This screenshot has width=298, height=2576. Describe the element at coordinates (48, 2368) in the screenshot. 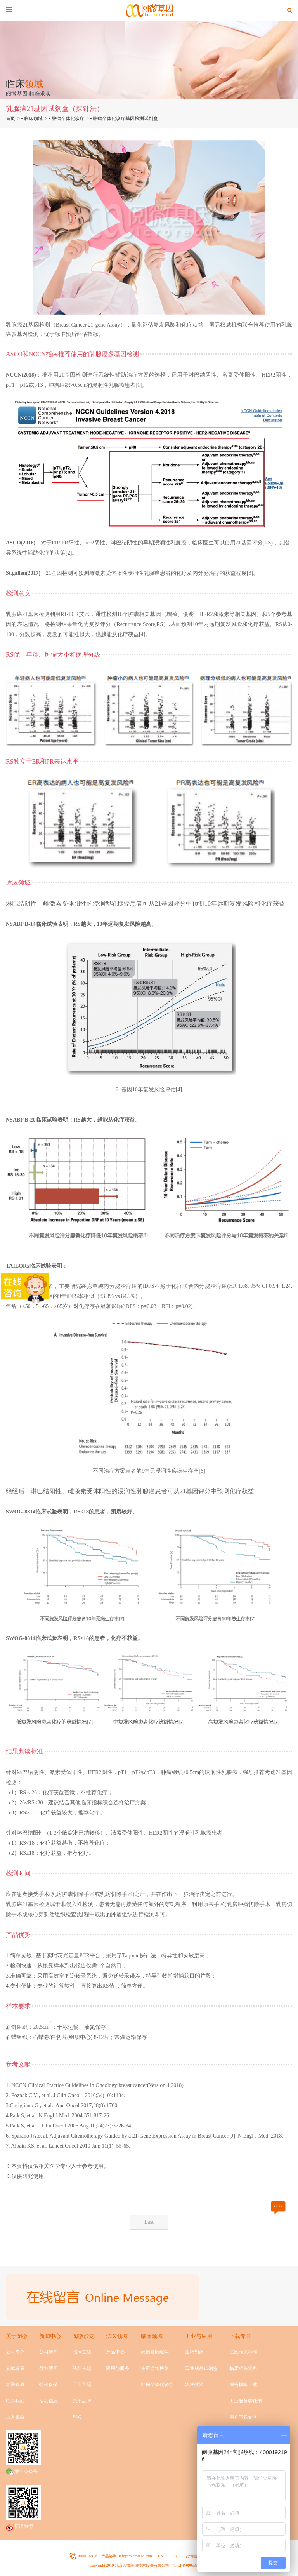

I see `行业新闻` at that location.